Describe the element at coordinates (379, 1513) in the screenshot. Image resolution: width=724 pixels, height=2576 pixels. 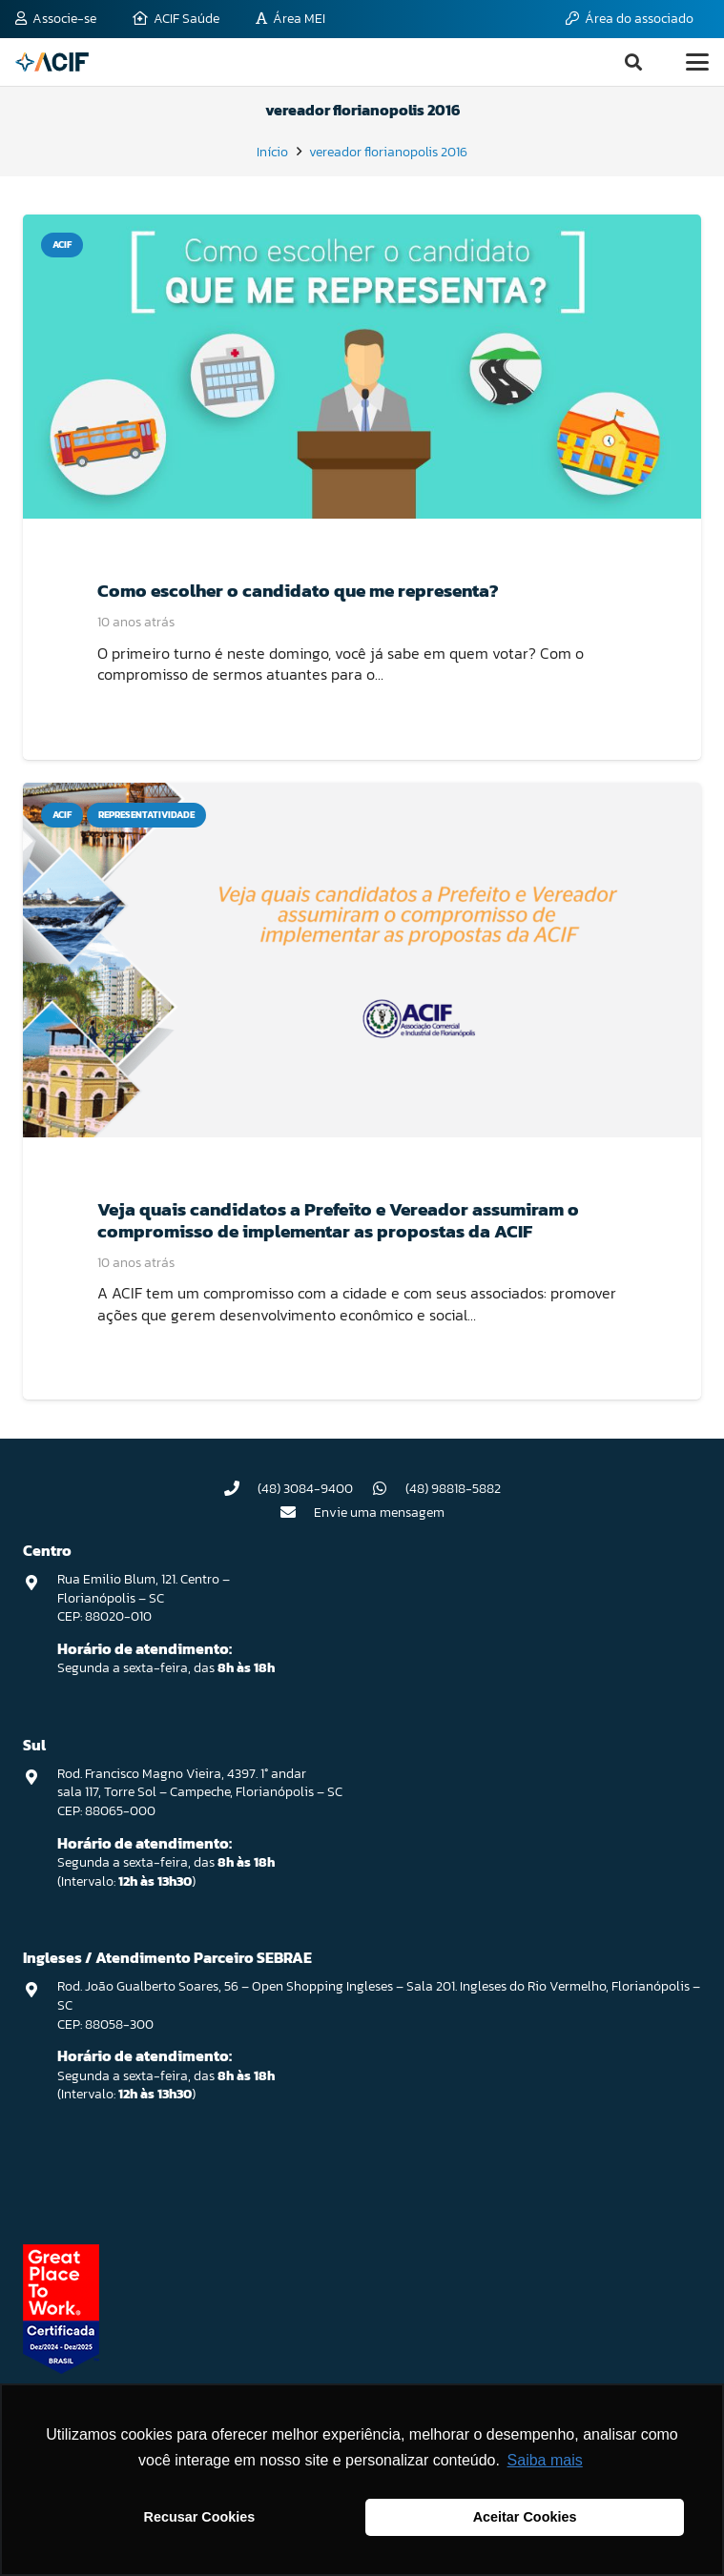
I see `Envie uma mensagem` at that location.